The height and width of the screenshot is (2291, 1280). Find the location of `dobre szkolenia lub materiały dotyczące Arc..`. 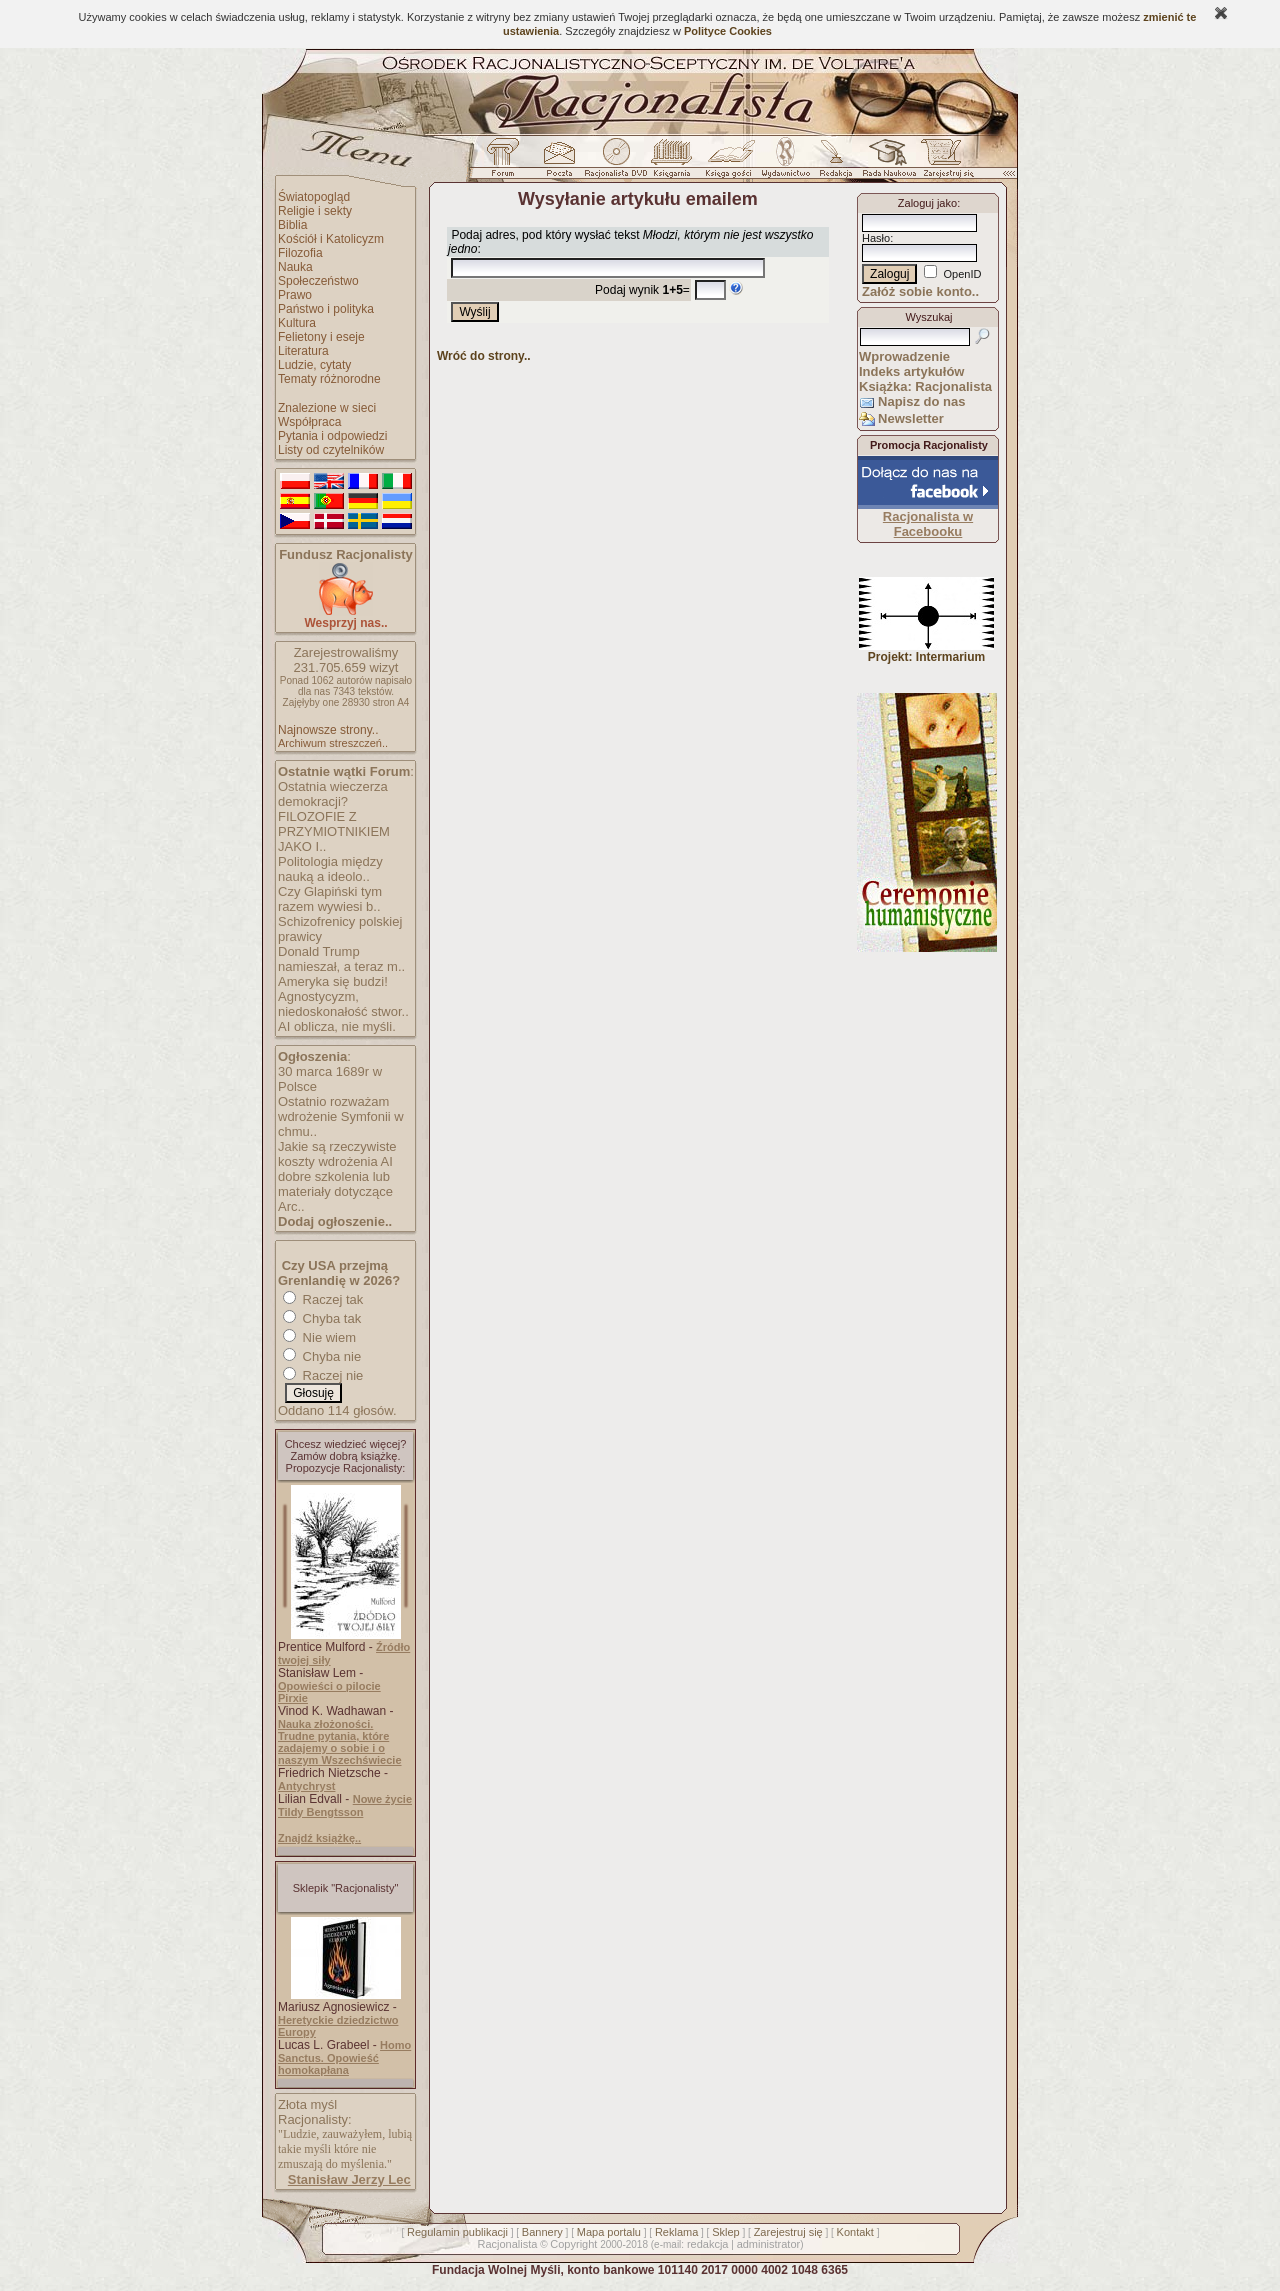

dobre szkolenia lub materiały dotyczące Arc.. is located at coordinates (335, 1191).